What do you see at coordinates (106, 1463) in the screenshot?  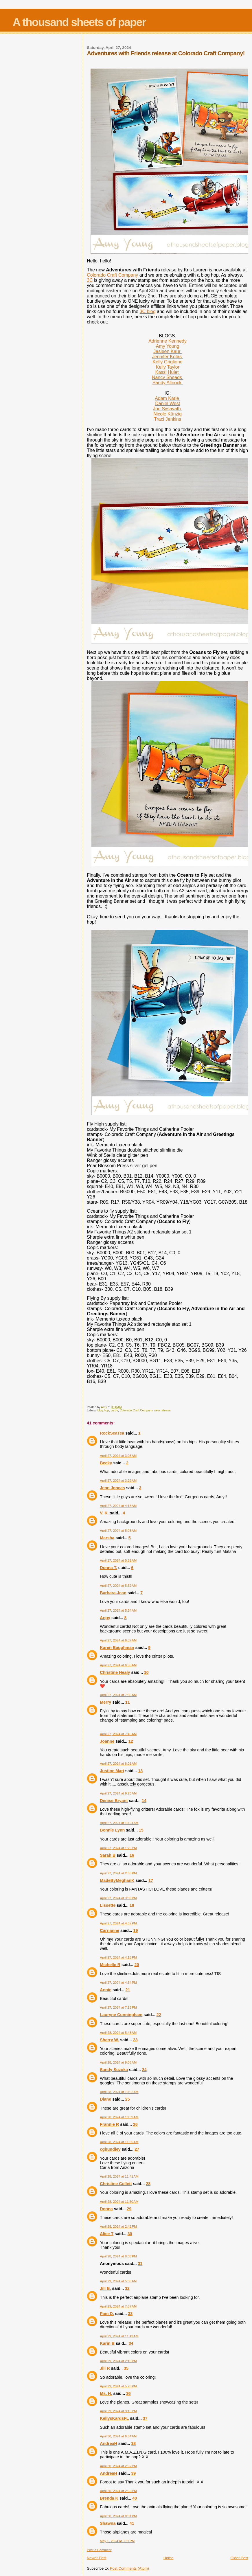 I see `Becky` at bounding box center [106, 1463].